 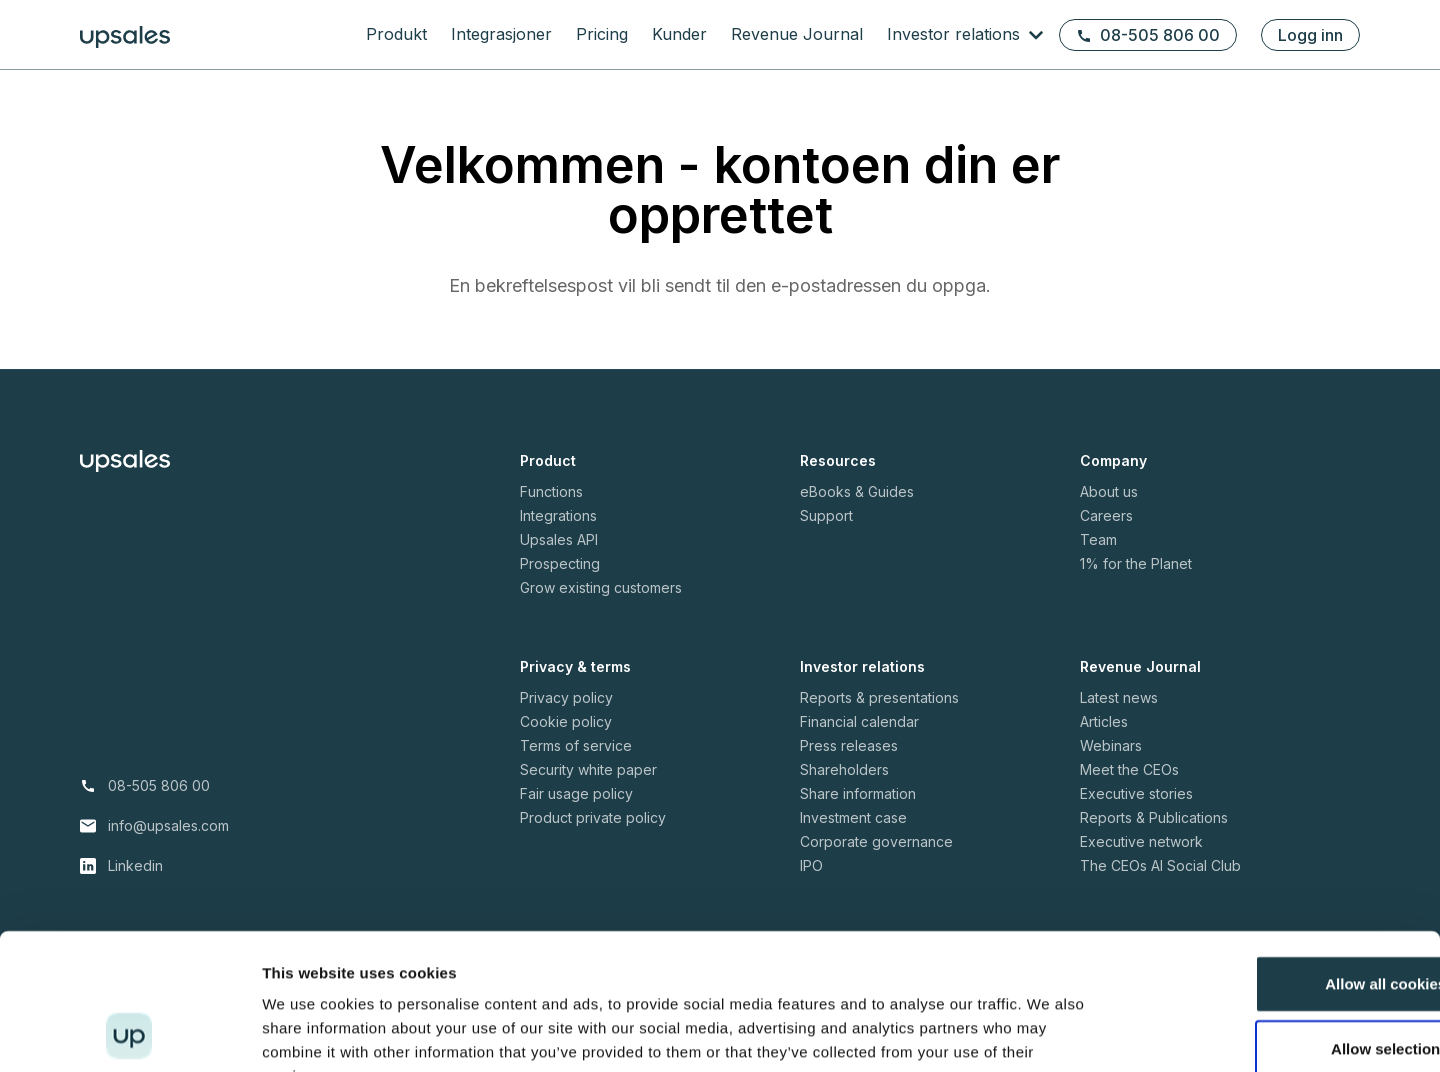 What do you see at coordinates (1273, 859) in the screenshot?
I see `Allow all cookies` at bounding box center [1273, 859].